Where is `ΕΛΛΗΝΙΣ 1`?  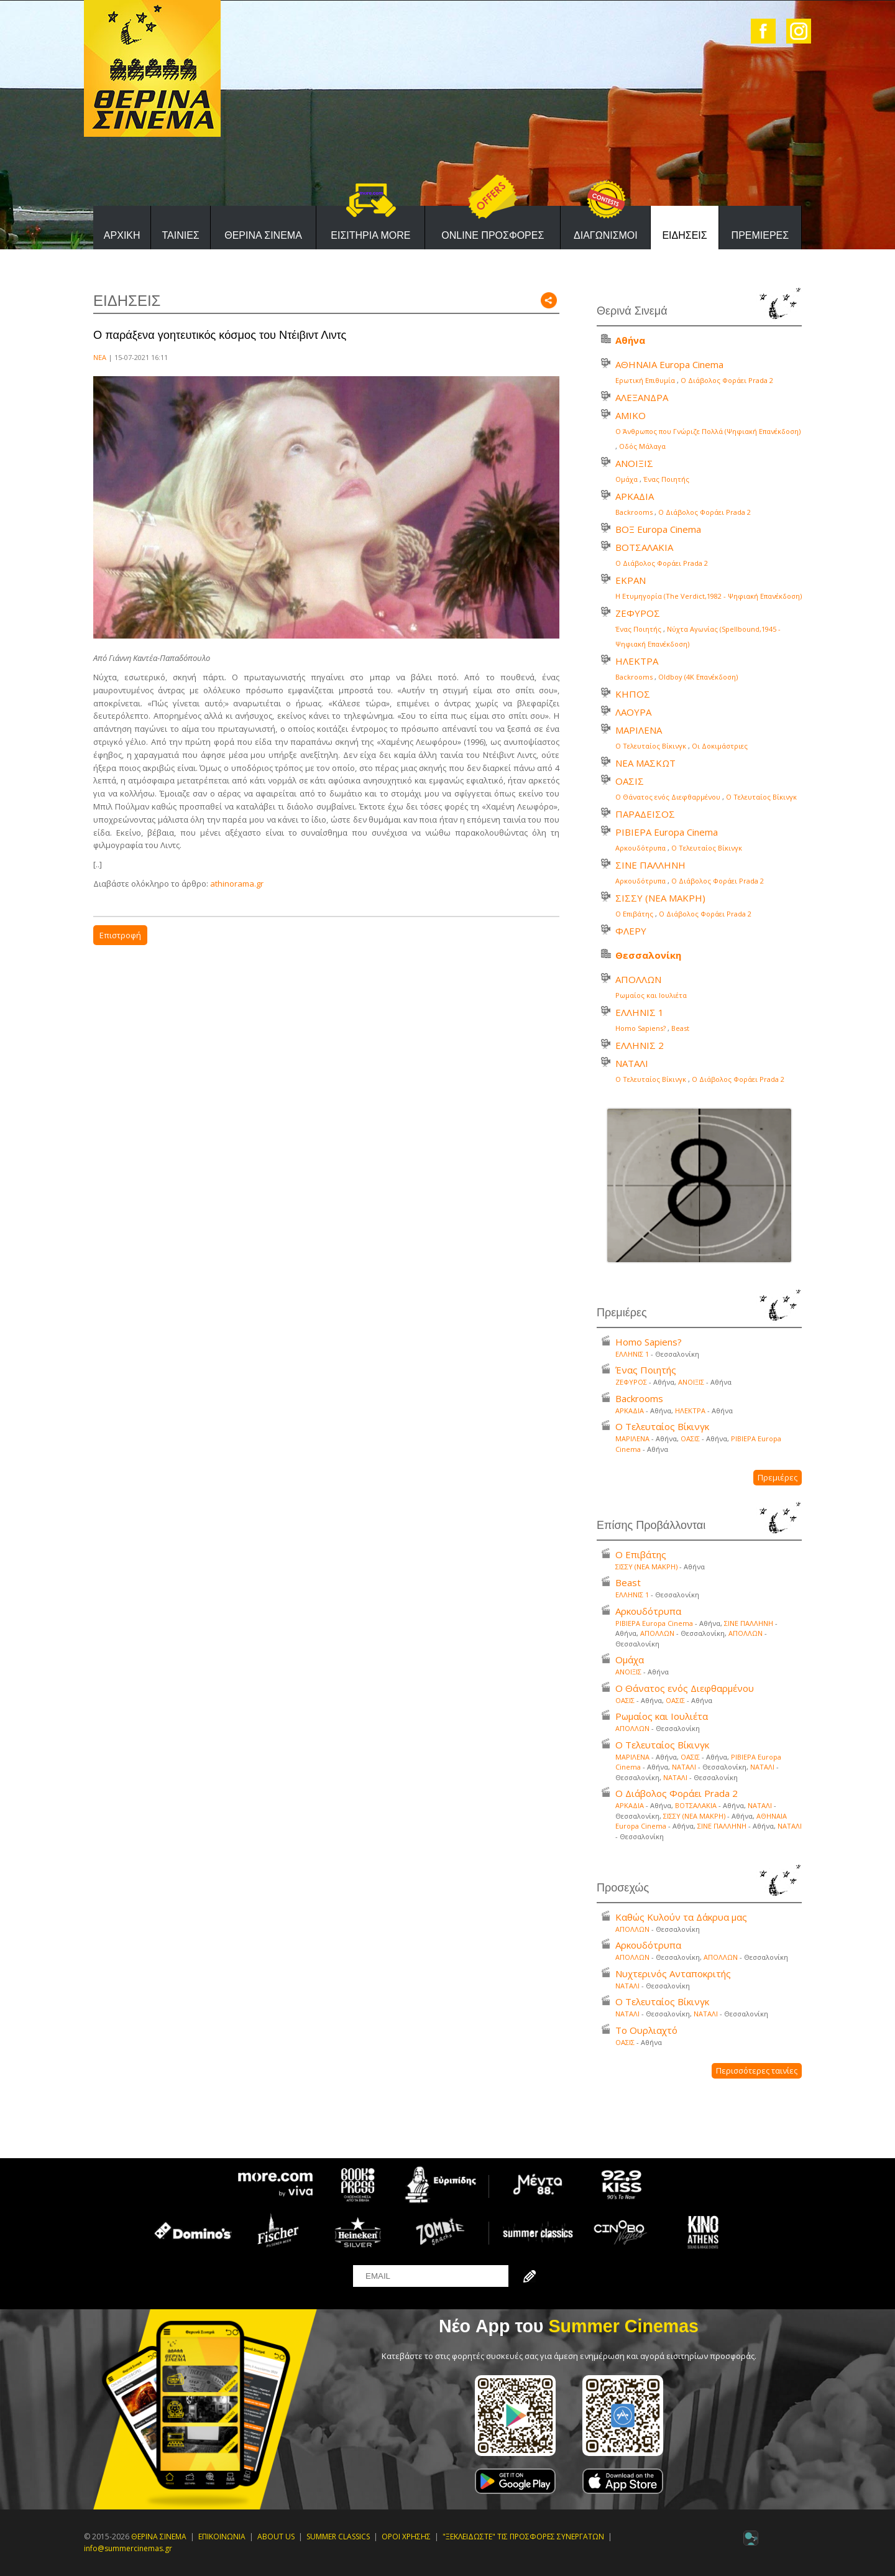 ΕΛΛΗΝΙΣ 1 is located at coordinates (639, 1012).